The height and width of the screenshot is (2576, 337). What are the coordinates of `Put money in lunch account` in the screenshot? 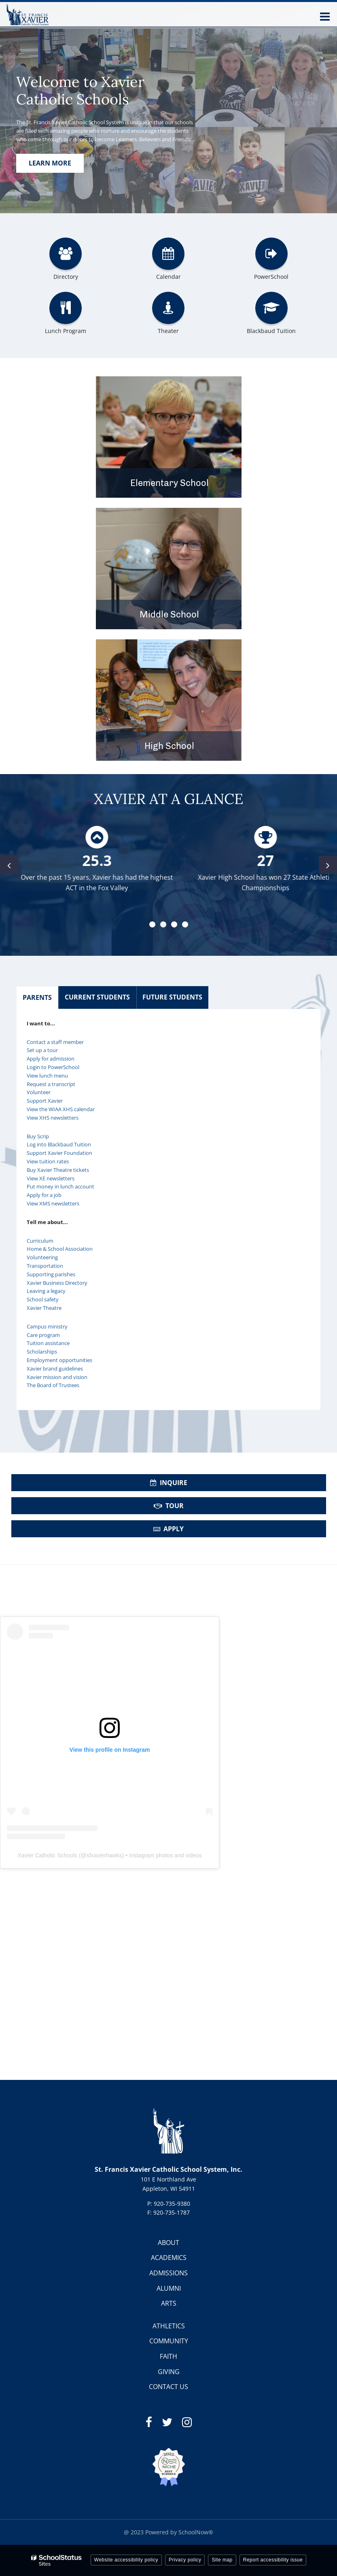 It's located at (60, 1186).